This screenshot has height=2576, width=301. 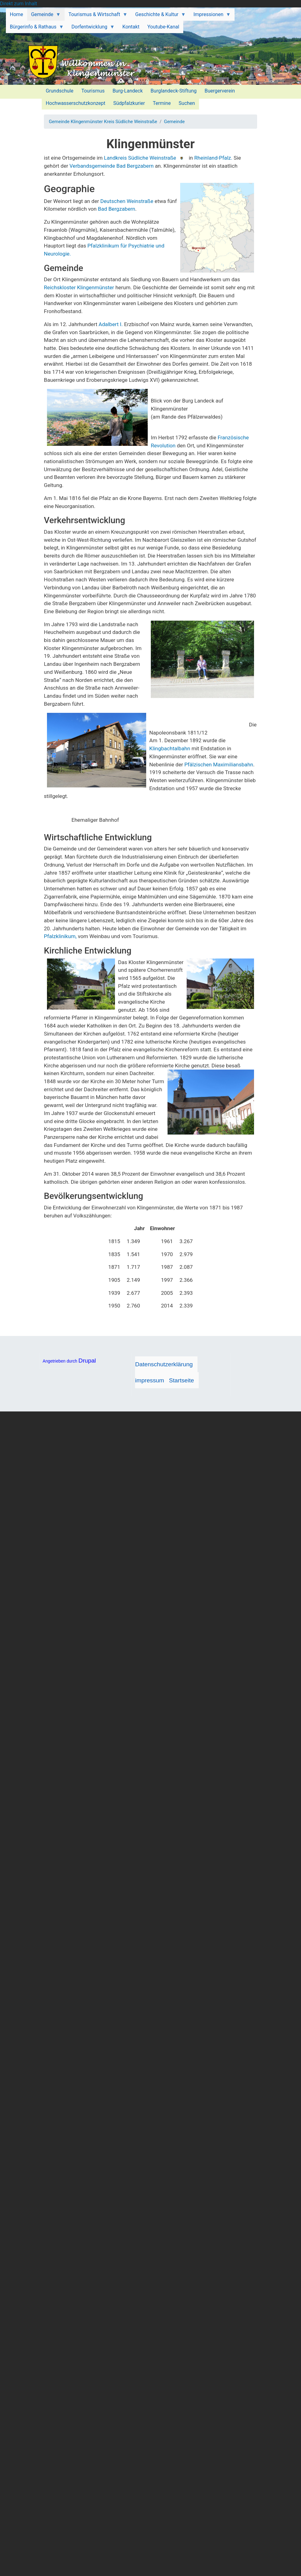 I want to click on Südpfalzkurier [menuitem], so click(x=129, y=103).